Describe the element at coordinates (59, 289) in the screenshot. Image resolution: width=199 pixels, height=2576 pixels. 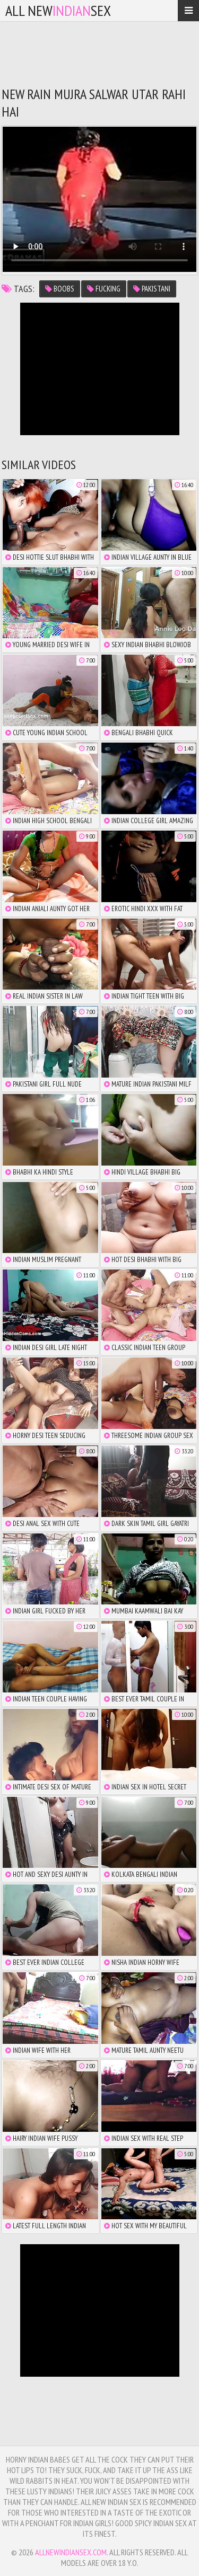
I see `boobs` at that location.